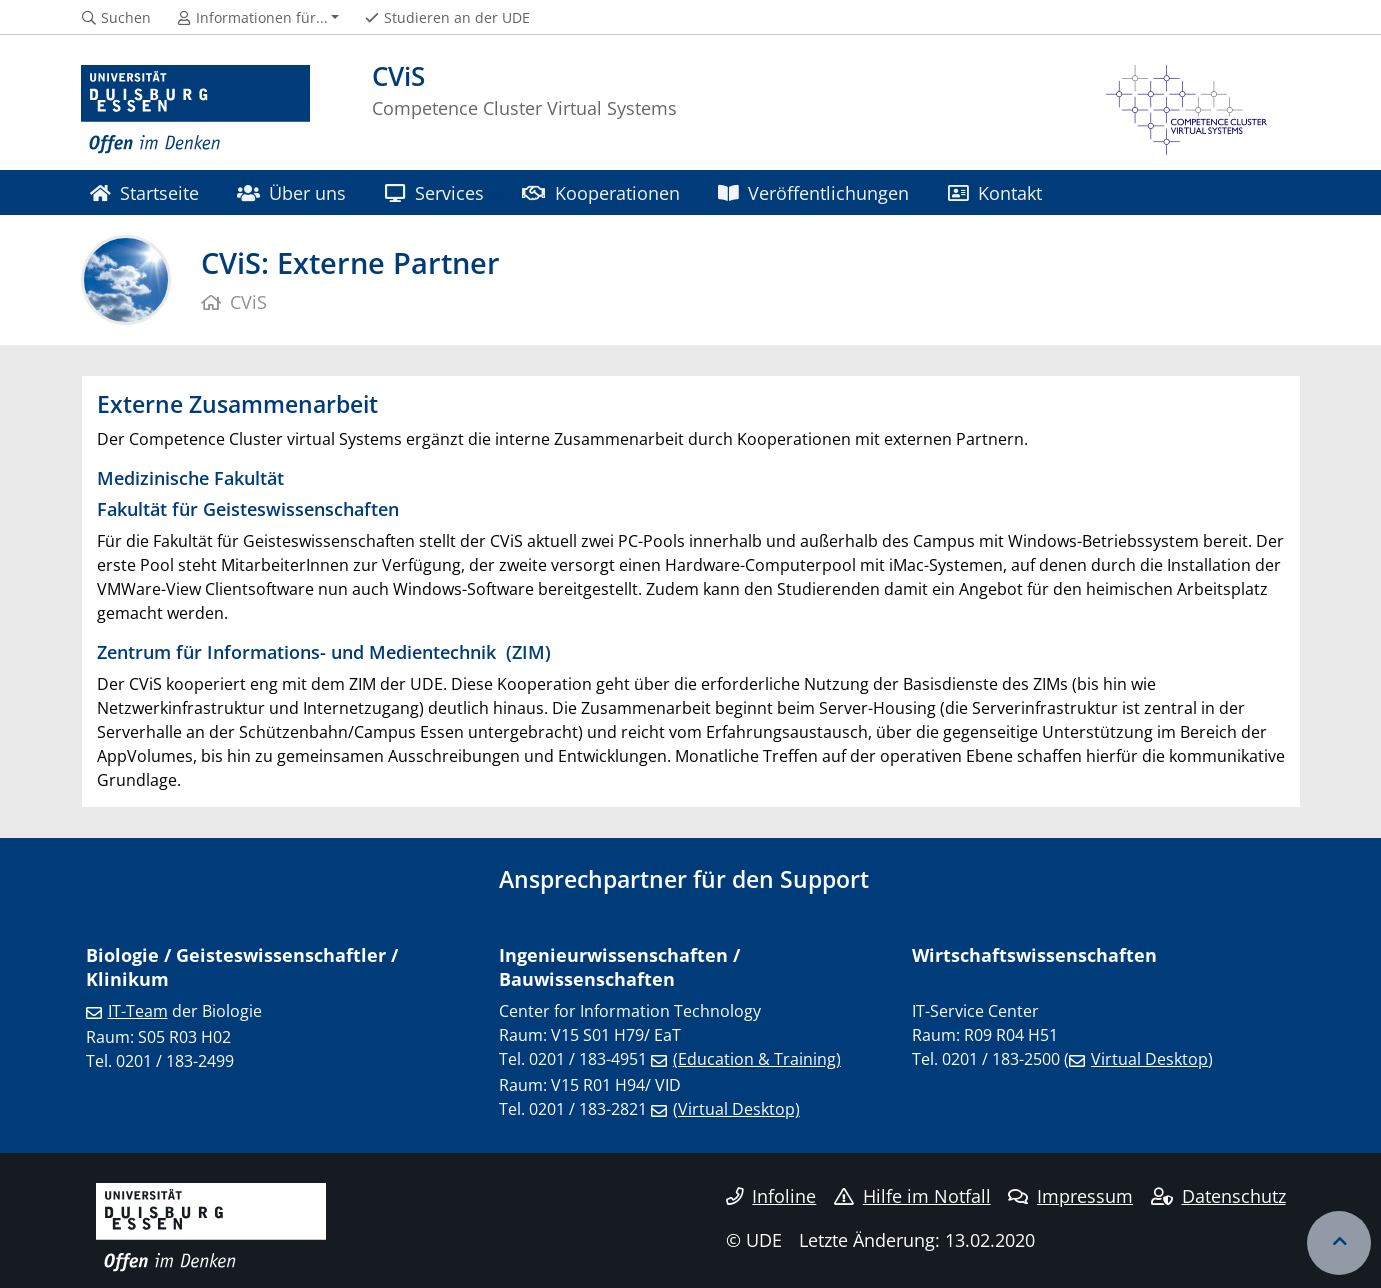 This screenshot has height=1288, width=1381. What do you see at coordinates (1070, 1196) in the screenshot?
I see `Impressum` at bounding box center [1070, 1196].